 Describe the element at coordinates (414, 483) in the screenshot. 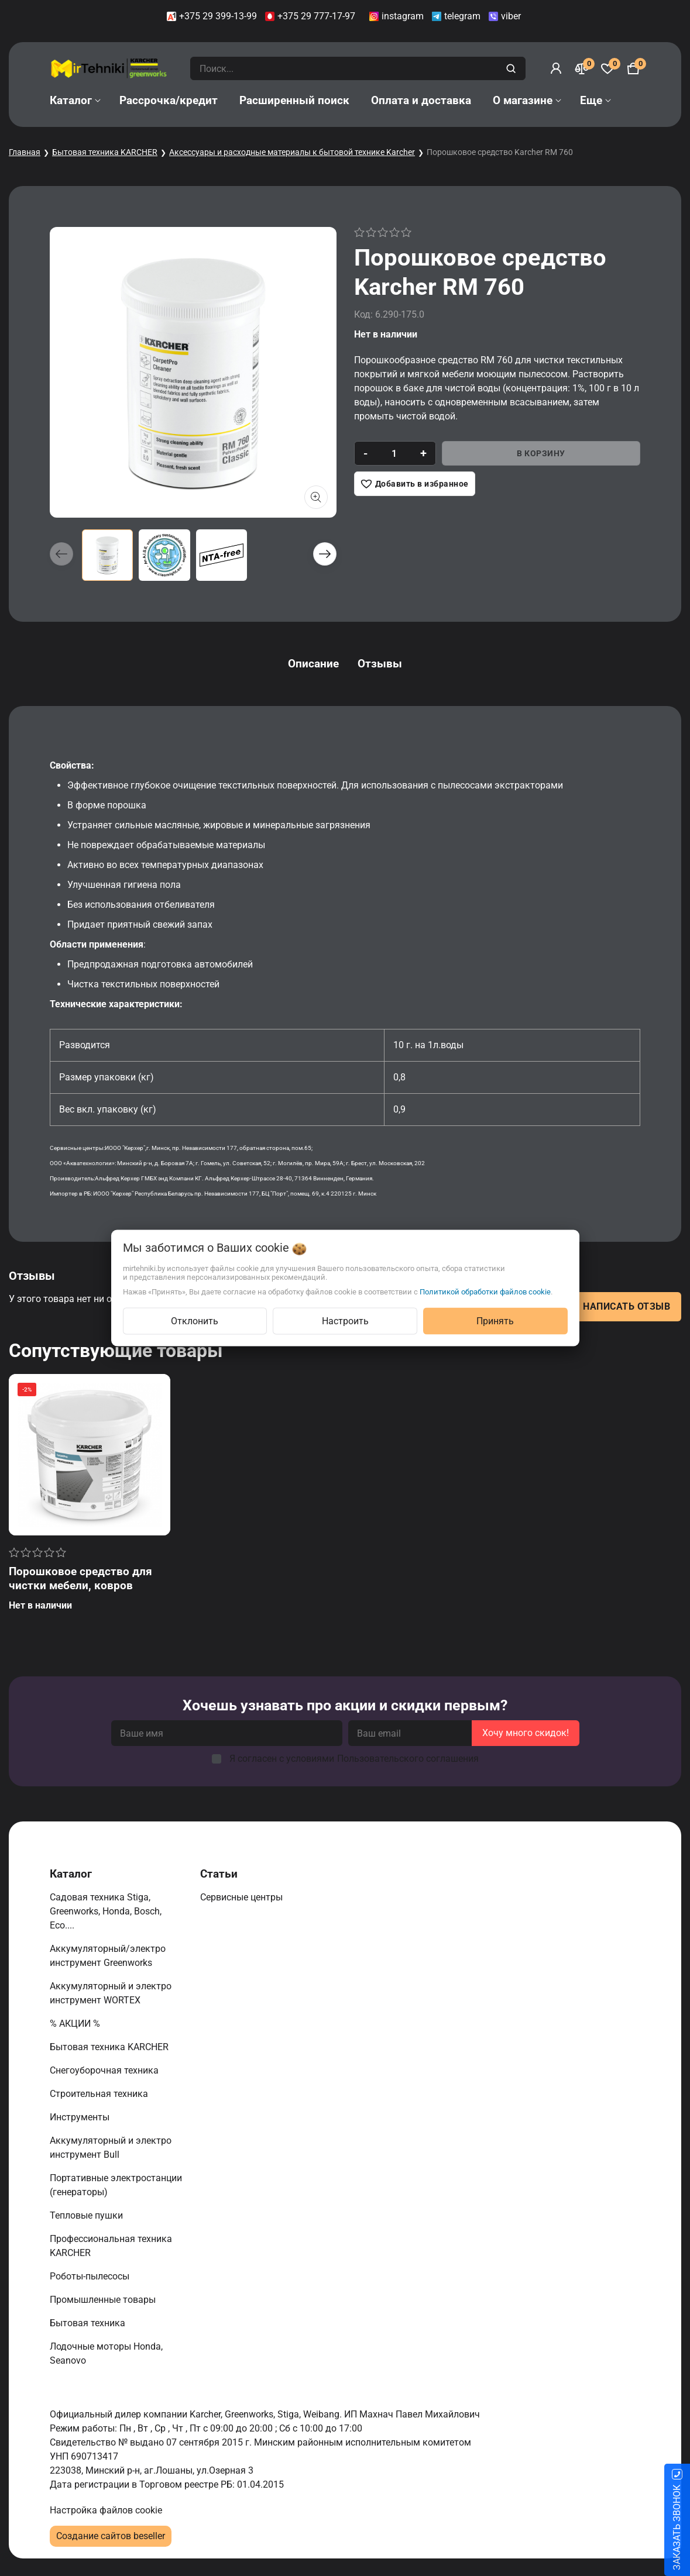

I see `[Добавить в избранное]` at that location.